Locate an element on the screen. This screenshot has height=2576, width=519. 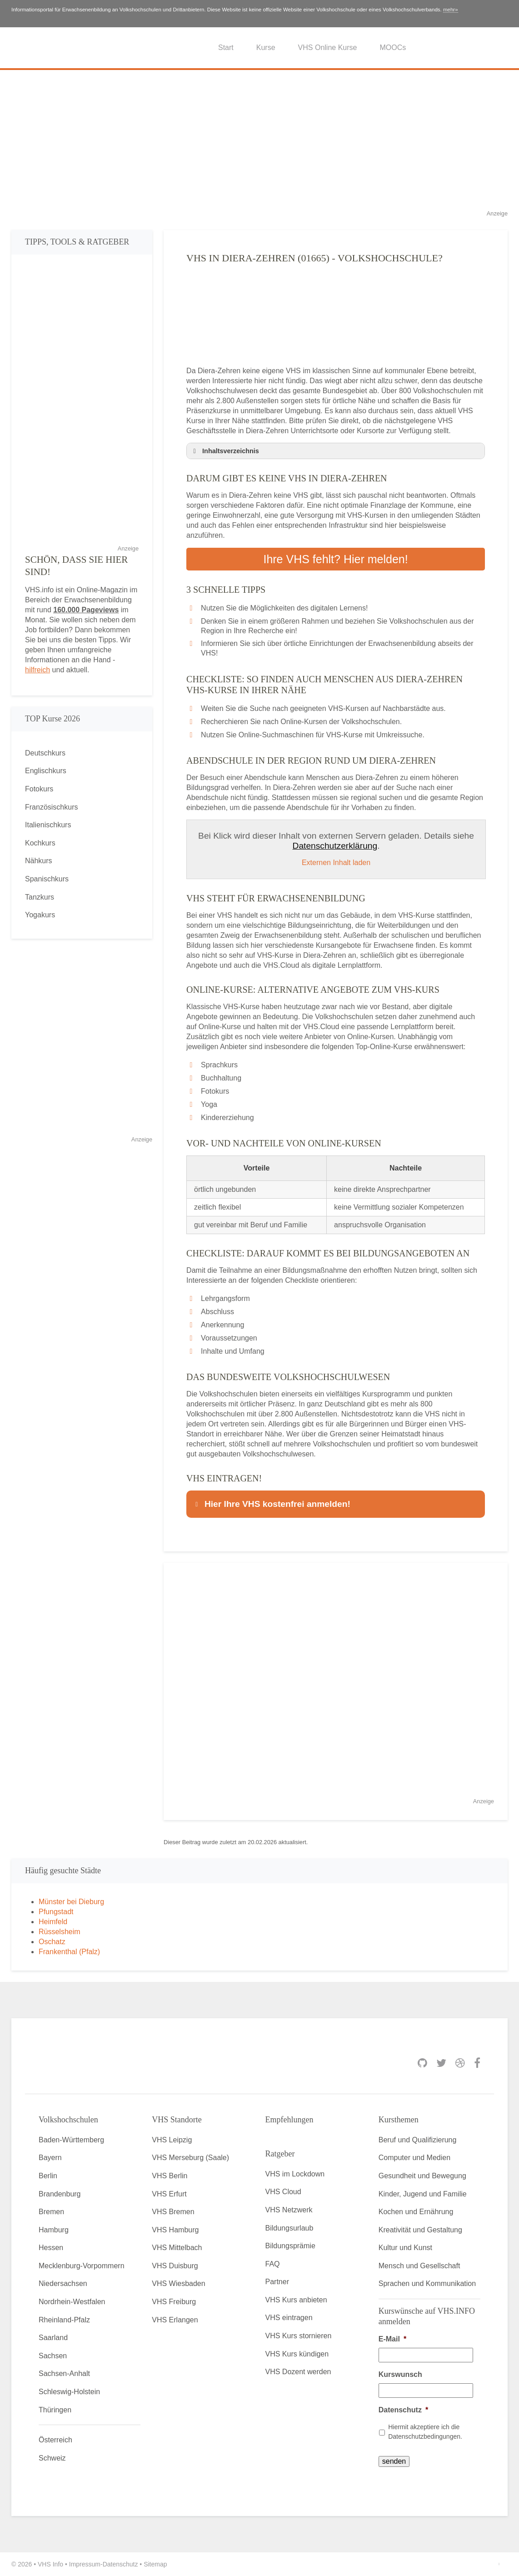
Kinder, Jugend und Familie is located at coordinates (423, 2194).